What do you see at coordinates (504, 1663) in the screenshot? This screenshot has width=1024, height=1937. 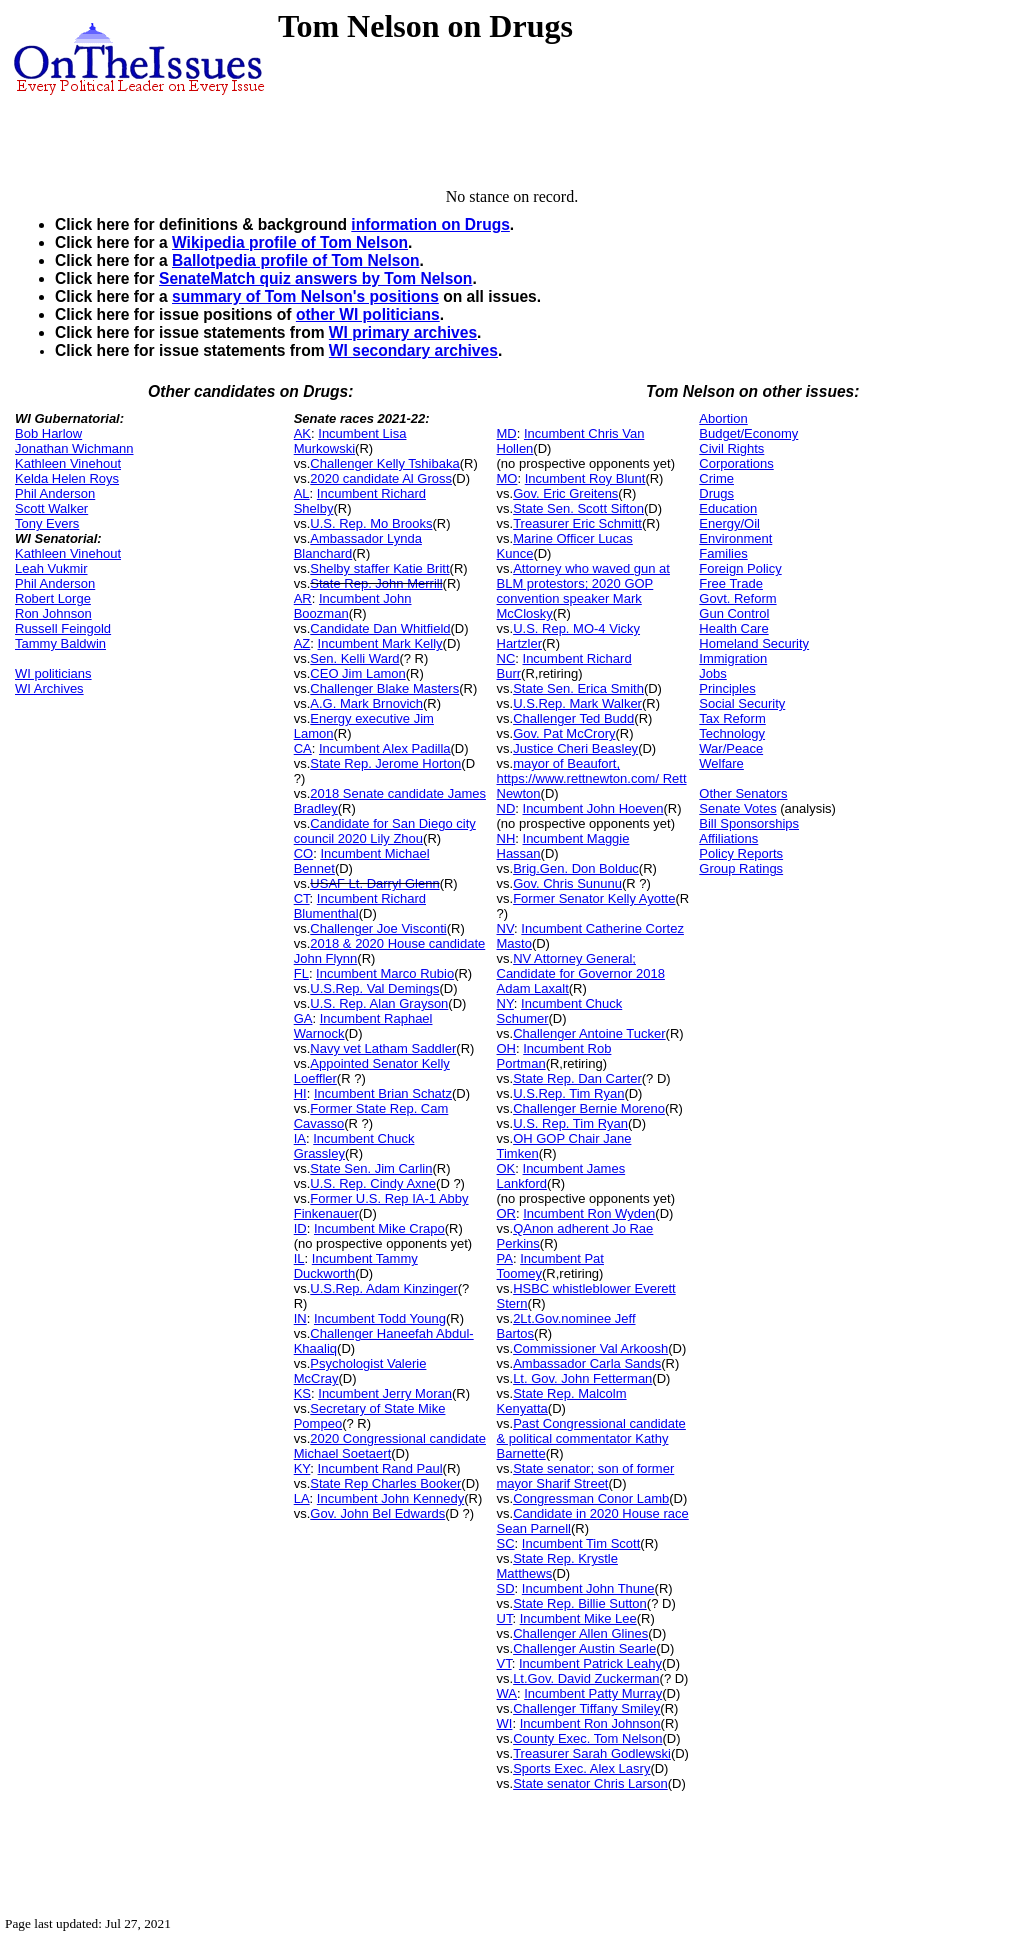 I see `VT` at bounding box center [504, 1663].